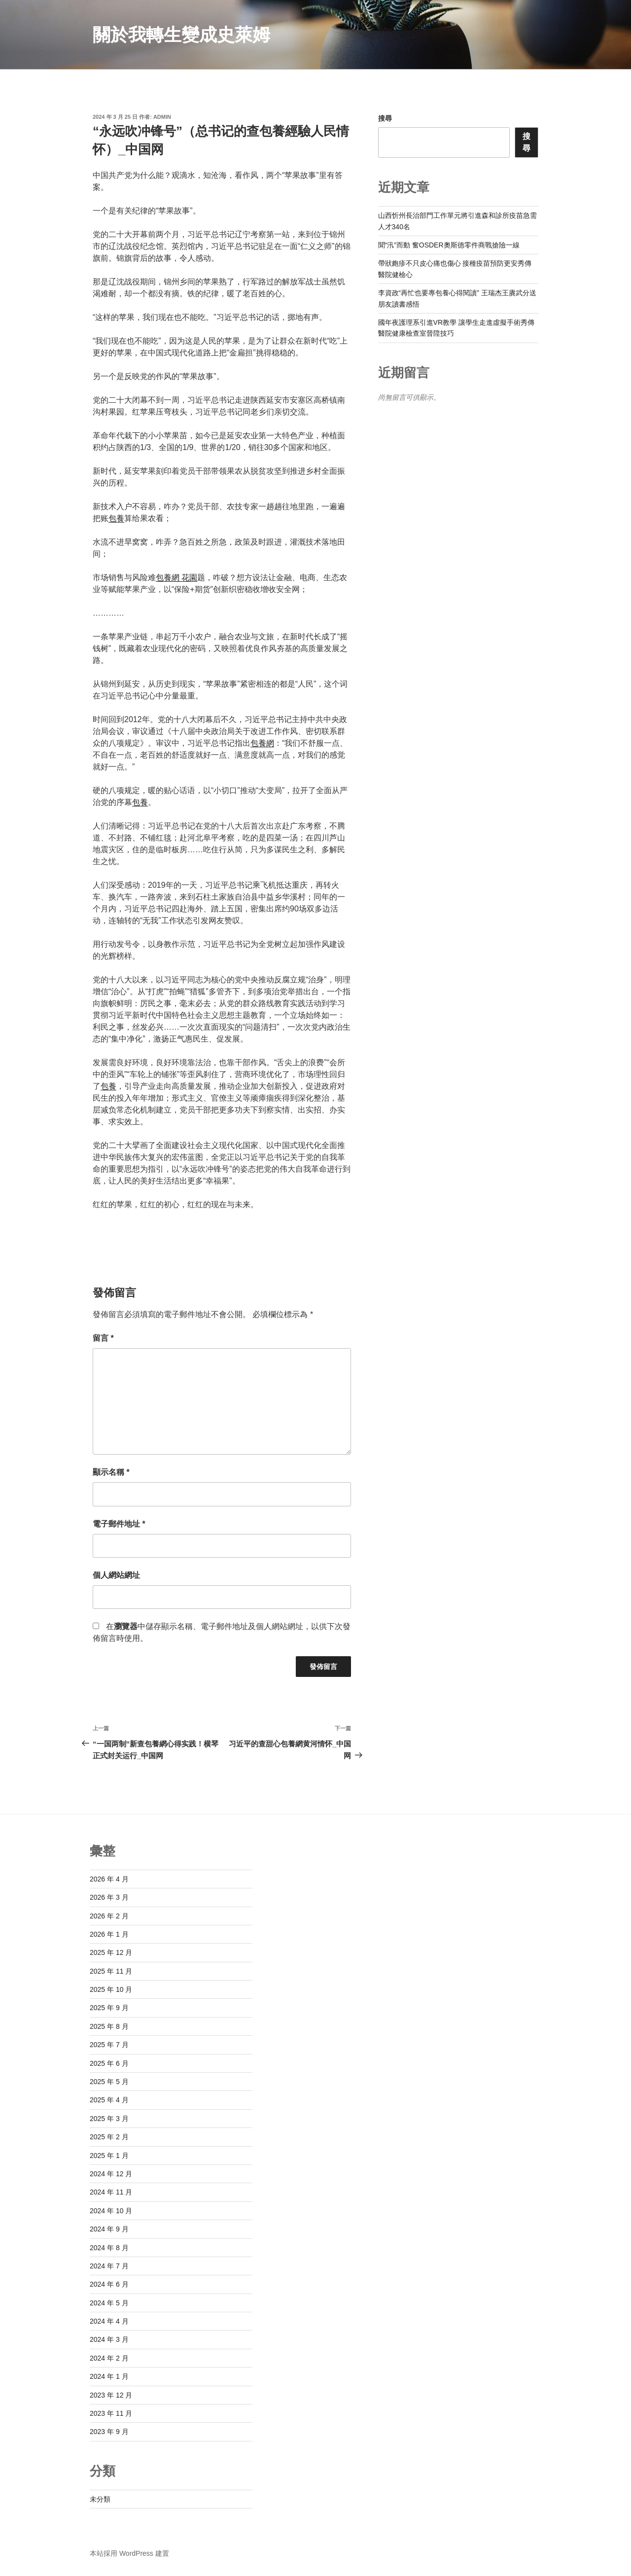 This screenshot has height=2576, width=631. What do you see at coordinates (109, 2082) in the screenshot?
I see `2025 年 5 月` at bounding box center [109, 2082].